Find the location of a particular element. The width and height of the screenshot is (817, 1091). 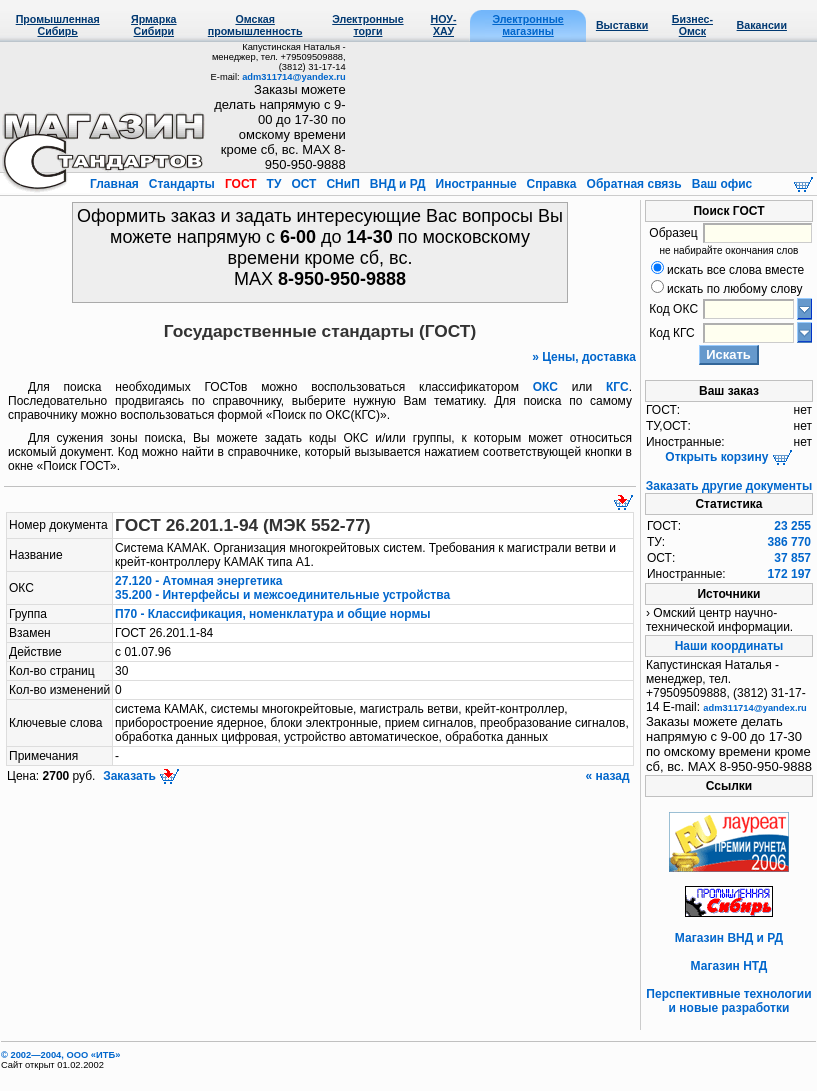

Заказать другие документы is located at coordinates (729, 486).